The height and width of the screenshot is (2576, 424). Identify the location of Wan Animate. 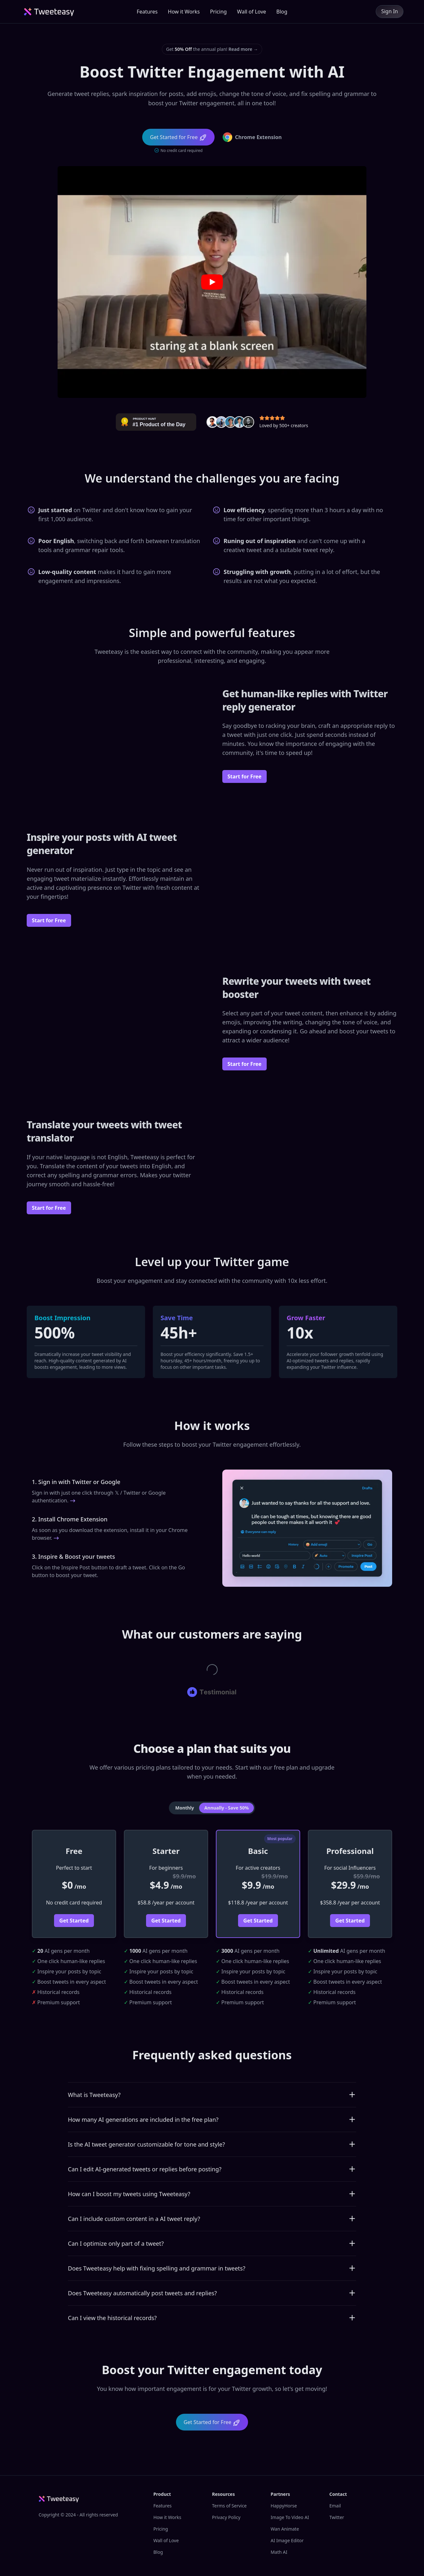
(285, 2529).